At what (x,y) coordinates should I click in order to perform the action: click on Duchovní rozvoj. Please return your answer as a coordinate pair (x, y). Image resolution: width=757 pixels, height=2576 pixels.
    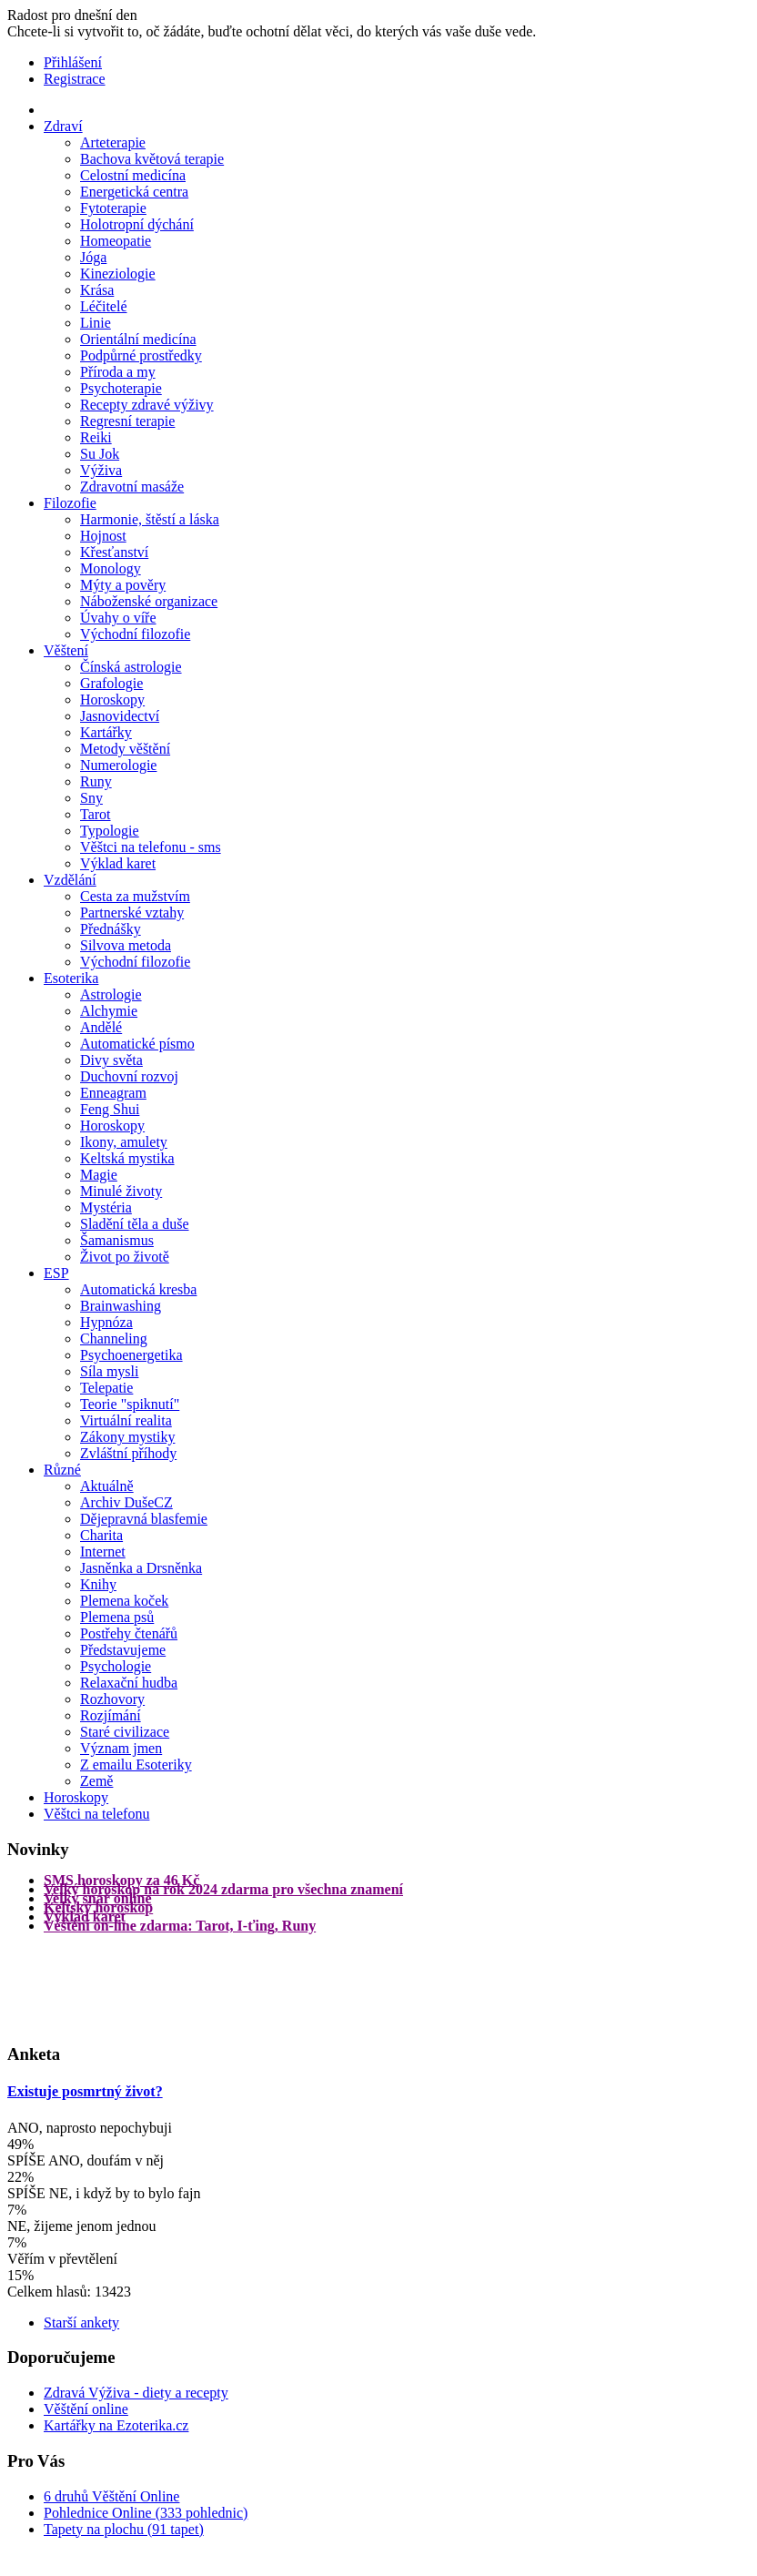
    Looking at the image, I should click on (129, 1076).